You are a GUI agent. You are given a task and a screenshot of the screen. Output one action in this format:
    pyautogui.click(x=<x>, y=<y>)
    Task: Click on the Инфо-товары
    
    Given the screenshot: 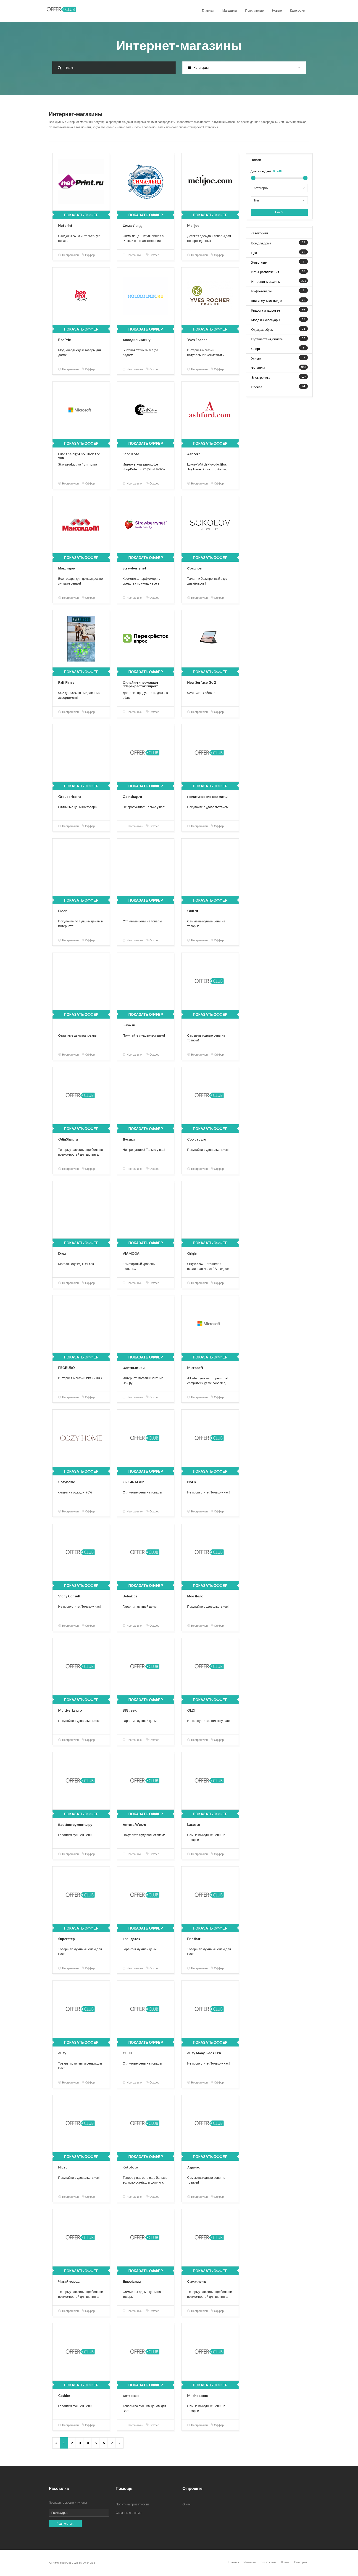 What is the action you would take?
    pyautogui.click(x=261, y=291)
    